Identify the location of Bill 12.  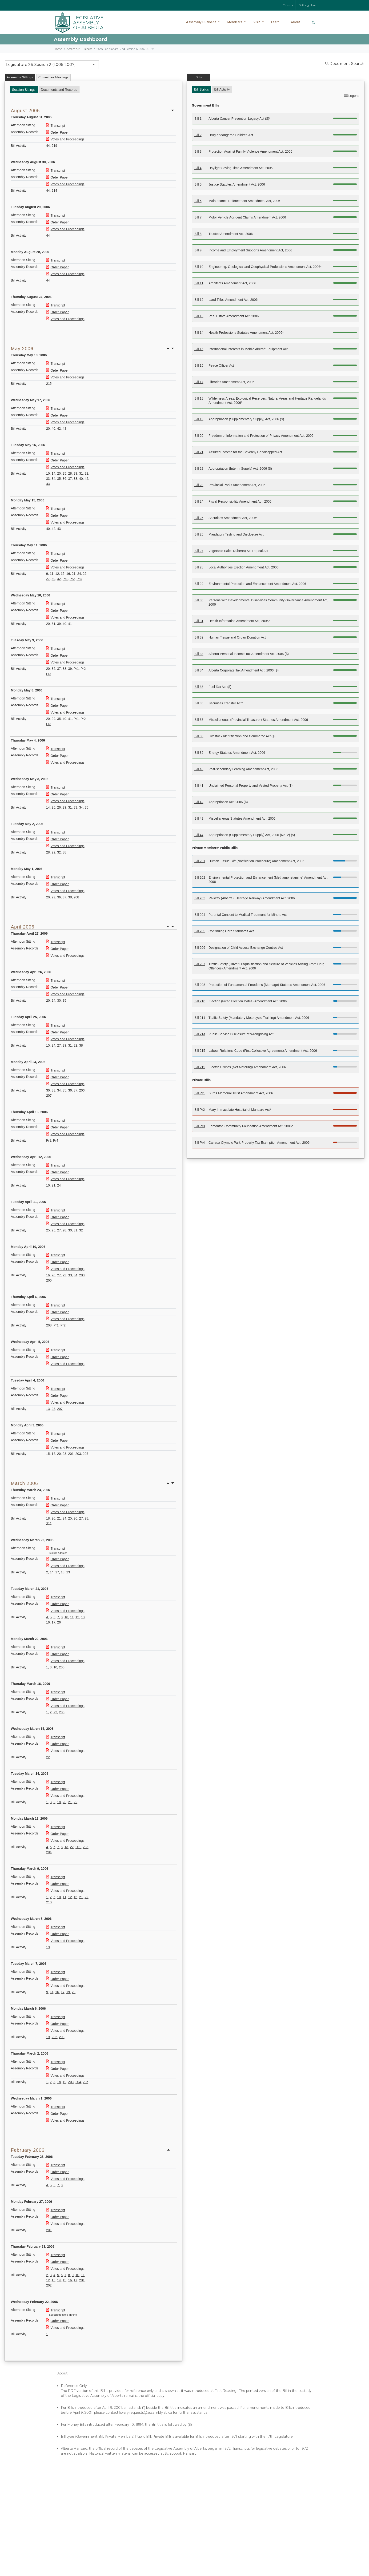
(198, 300).